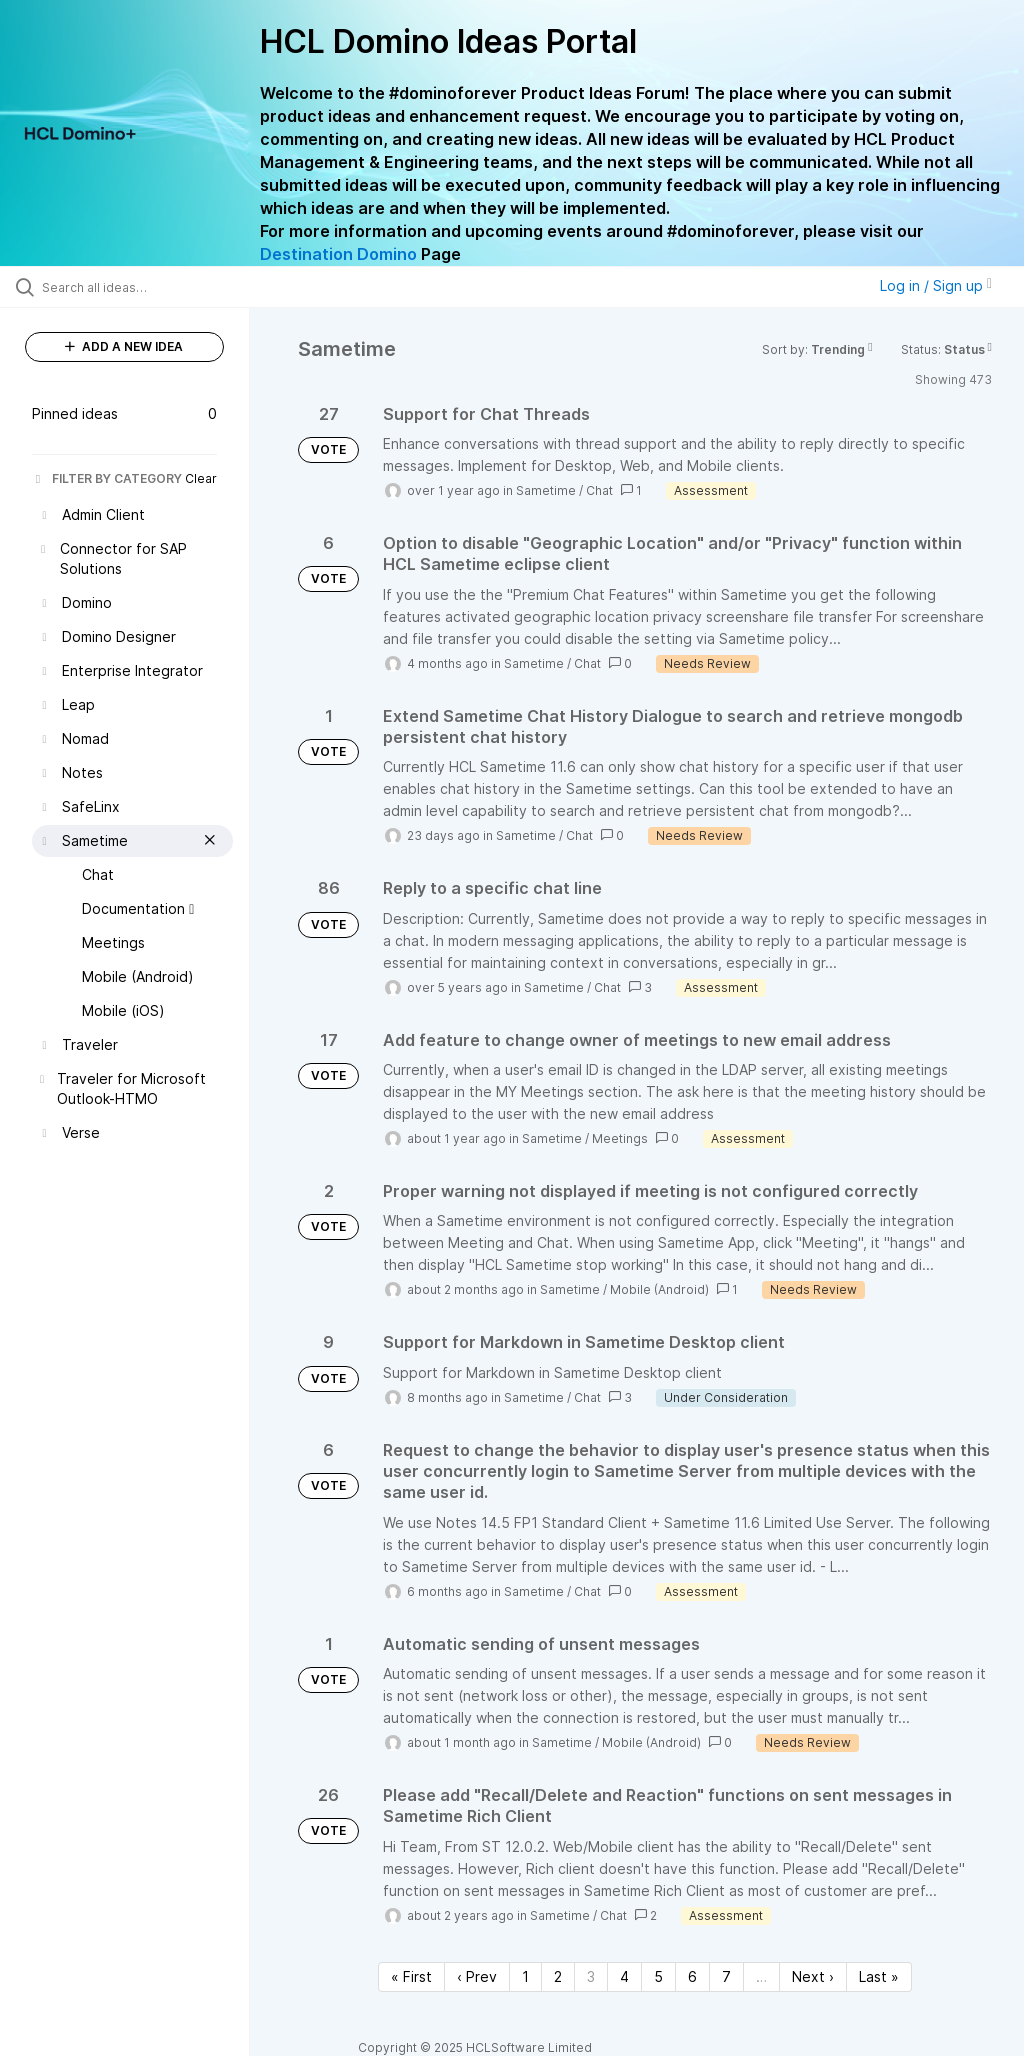  What do you see at coordinates (558, 1976) in the screenshot?
I see `2 [Page 2]` at bounding box center [558, 1976].